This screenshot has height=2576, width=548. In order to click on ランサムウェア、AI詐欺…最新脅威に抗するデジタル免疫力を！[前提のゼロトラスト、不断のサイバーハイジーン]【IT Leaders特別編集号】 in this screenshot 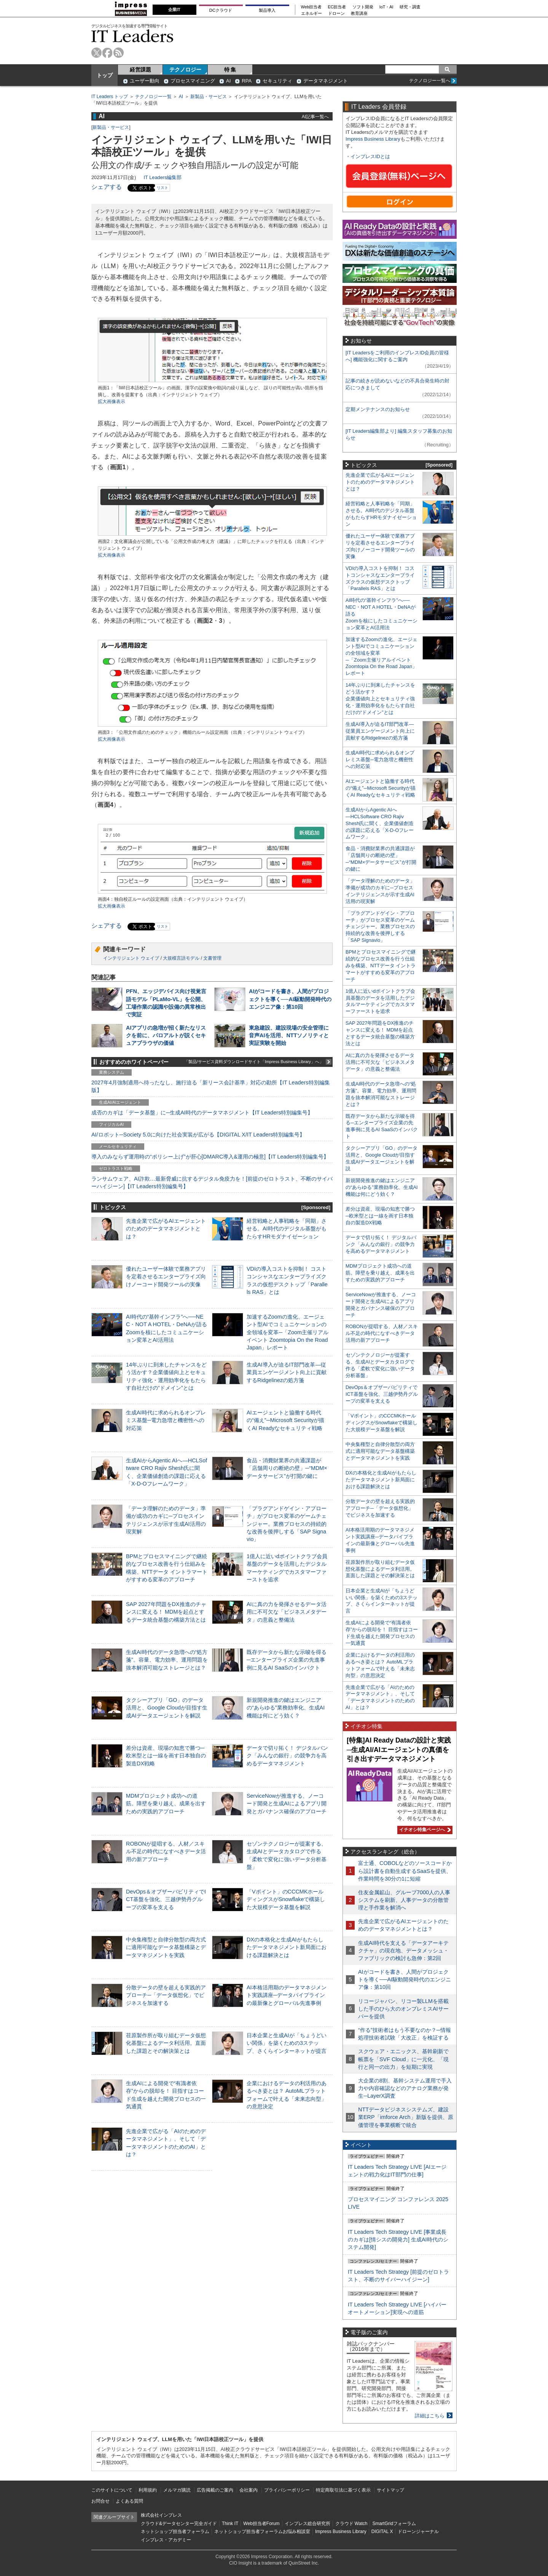, I will do `click(212, 1182)`.